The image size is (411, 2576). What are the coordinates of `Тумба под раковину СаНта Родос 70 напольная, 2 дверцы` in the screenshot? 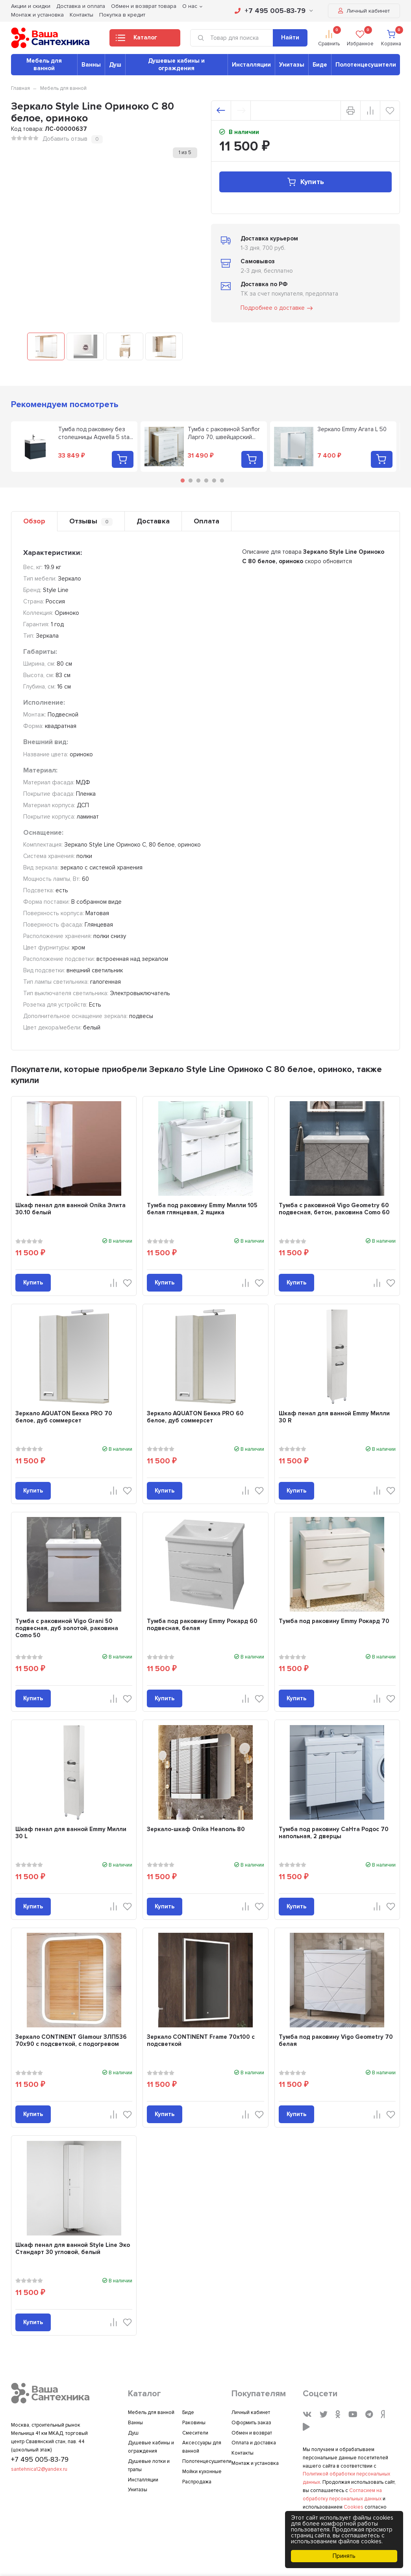 It's located at (334, 1833).